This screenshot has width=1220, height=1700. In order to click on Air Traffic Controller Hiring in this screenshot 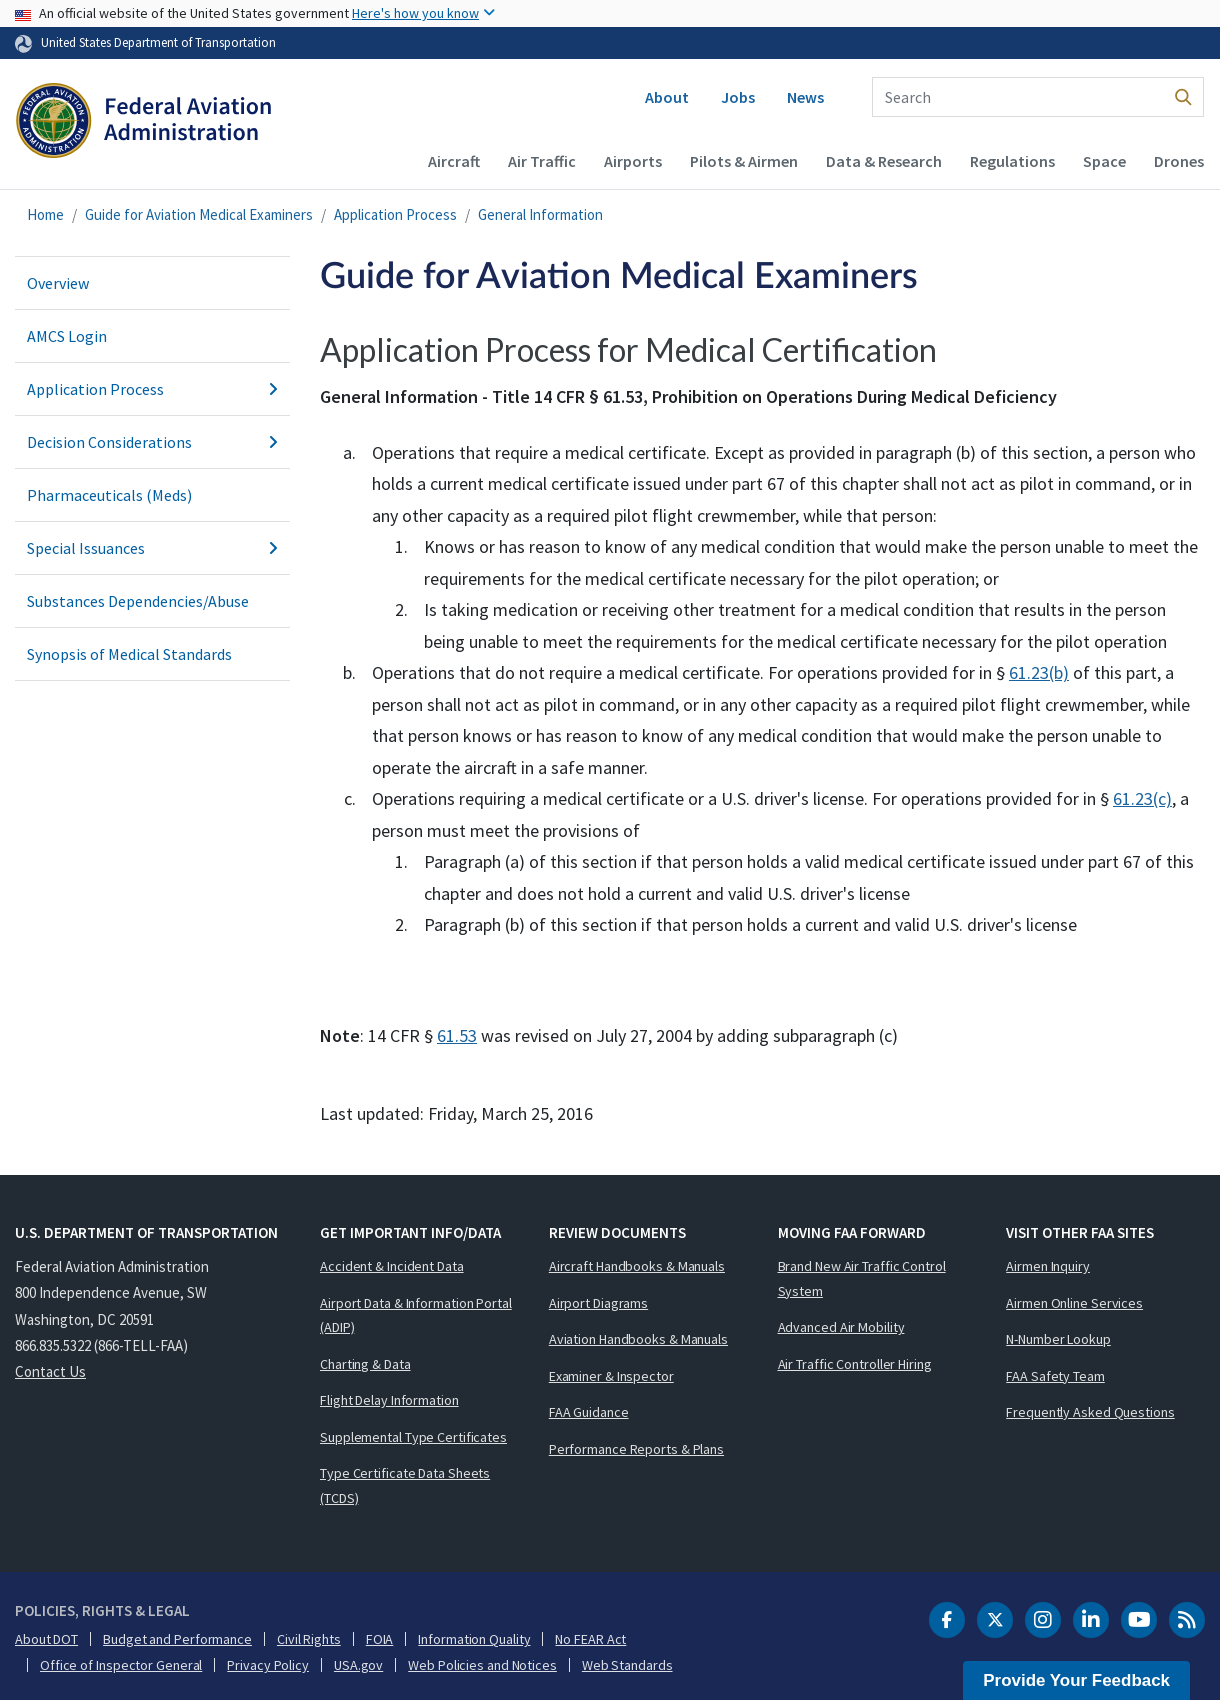, I will do `click(855, 1364)`.